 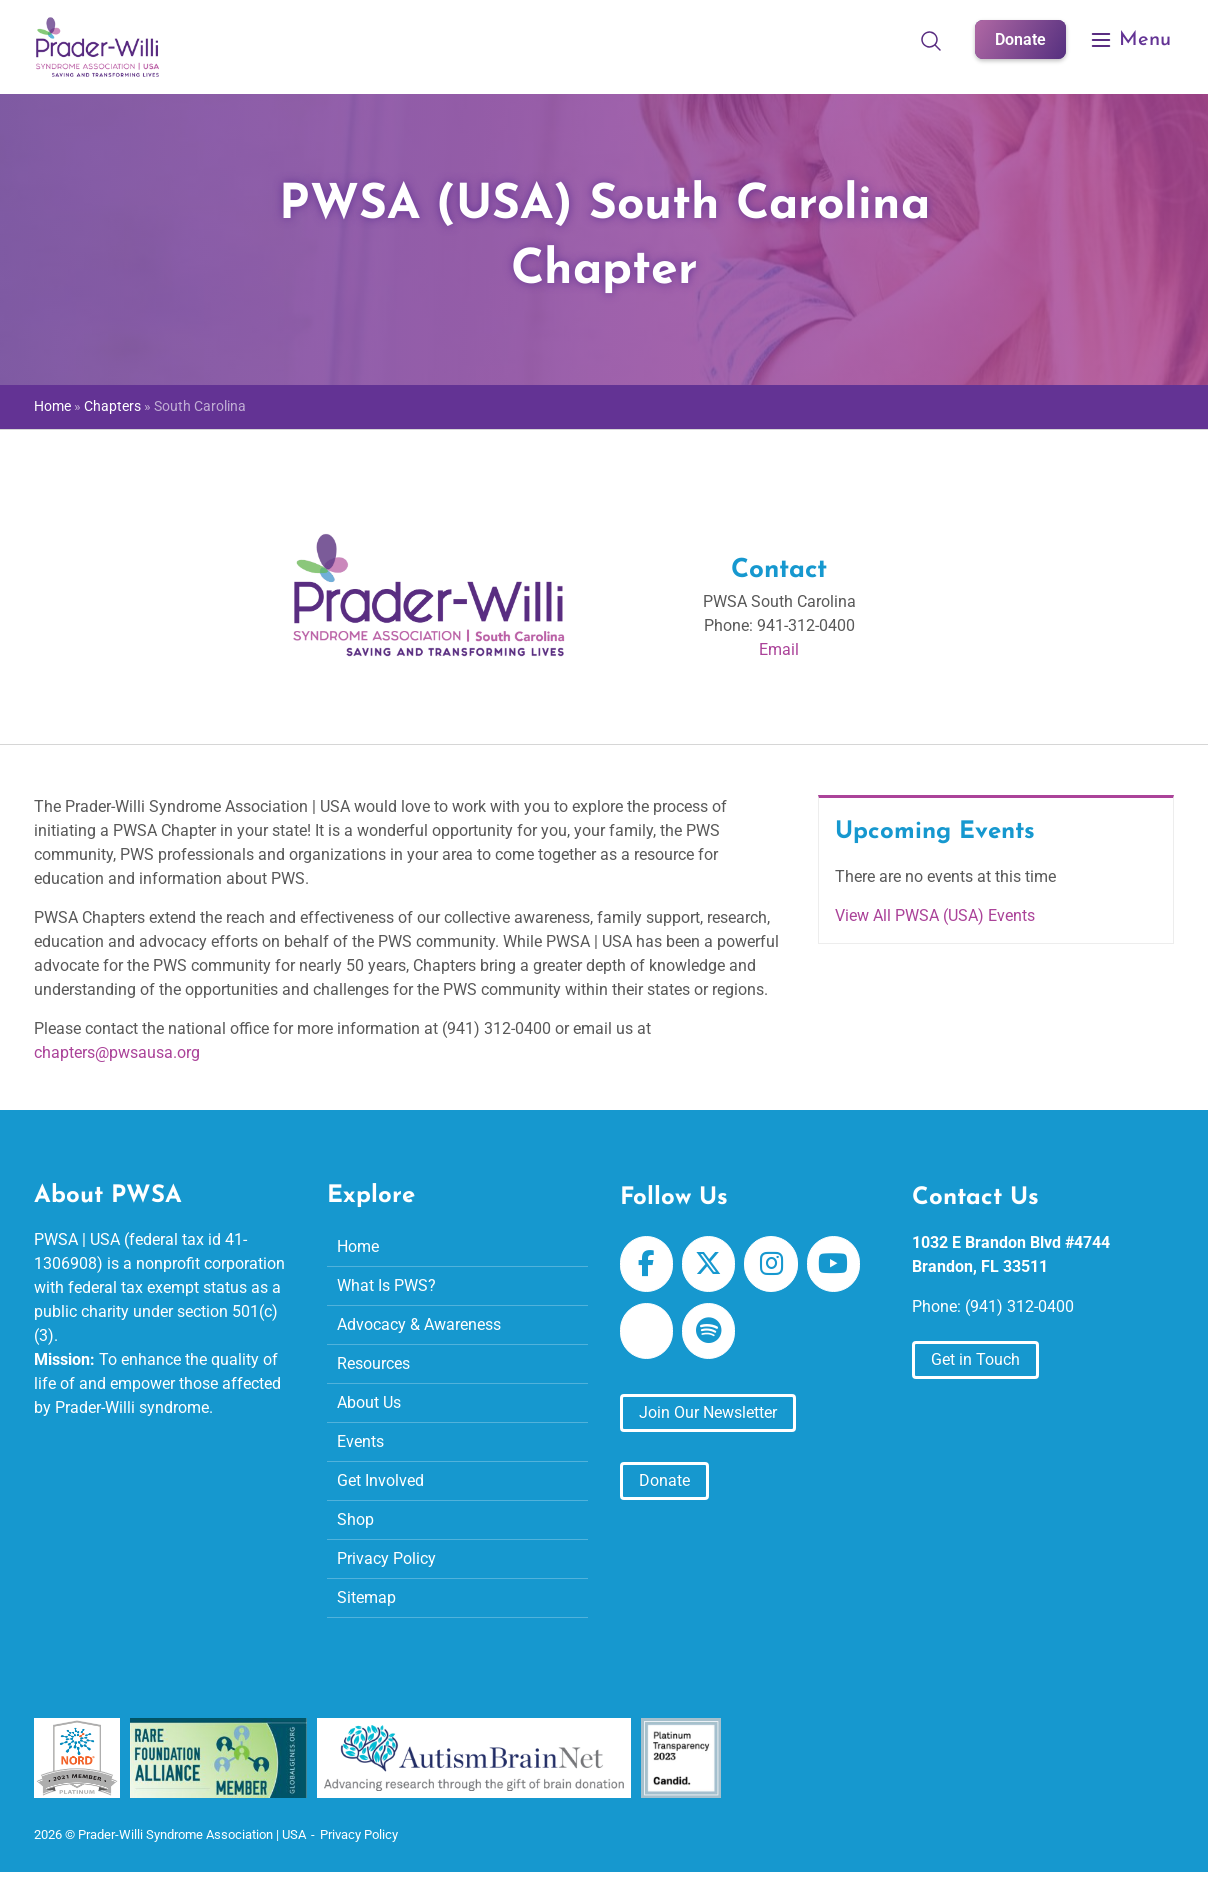 What do you see at coordinates (386, 1558) in the screenshot?
I see `Privacy Policy` at bounding box center [386, 1558].